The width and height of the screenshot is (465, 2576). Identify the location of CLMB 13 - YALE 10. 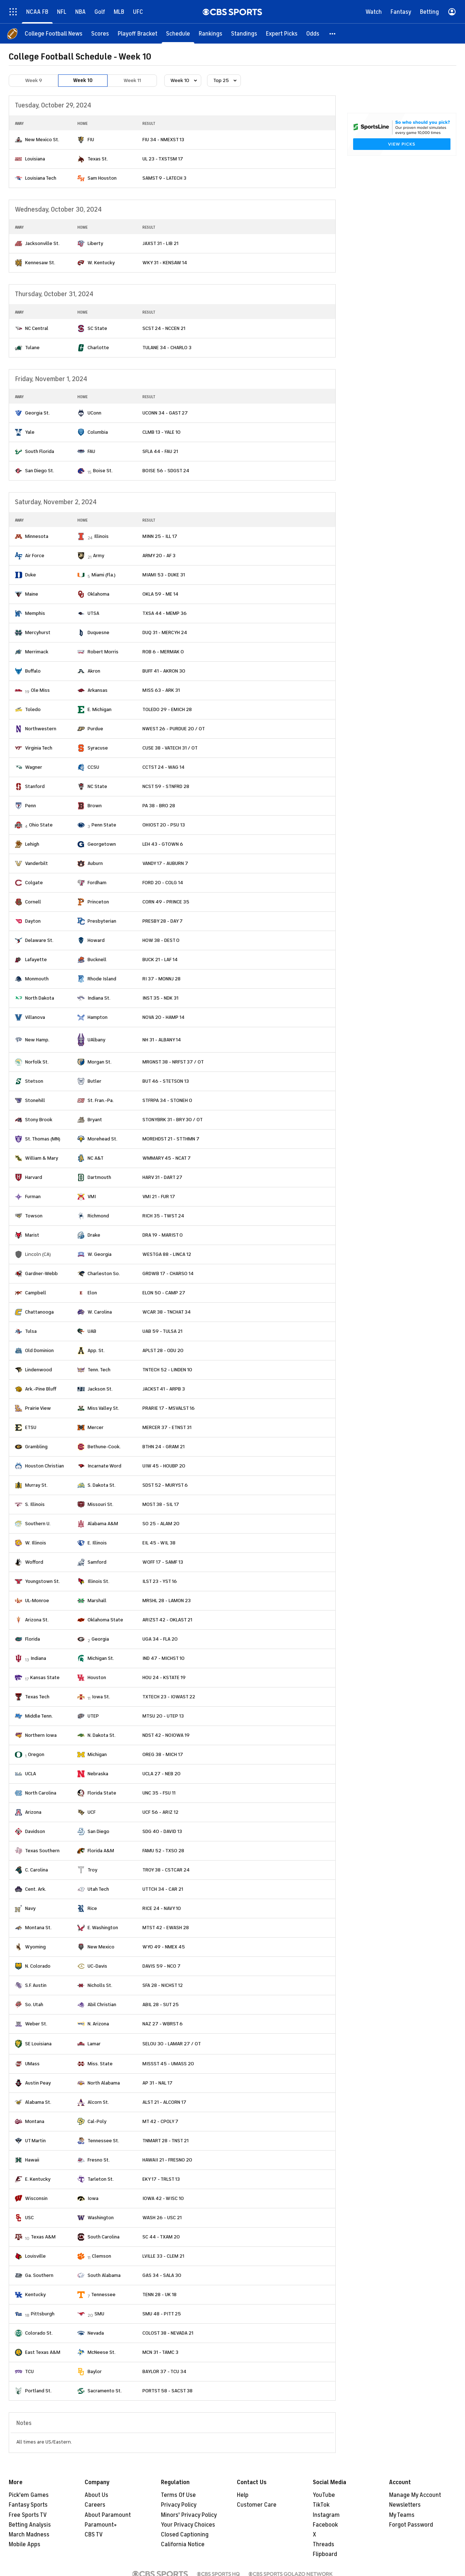
(161, 432).